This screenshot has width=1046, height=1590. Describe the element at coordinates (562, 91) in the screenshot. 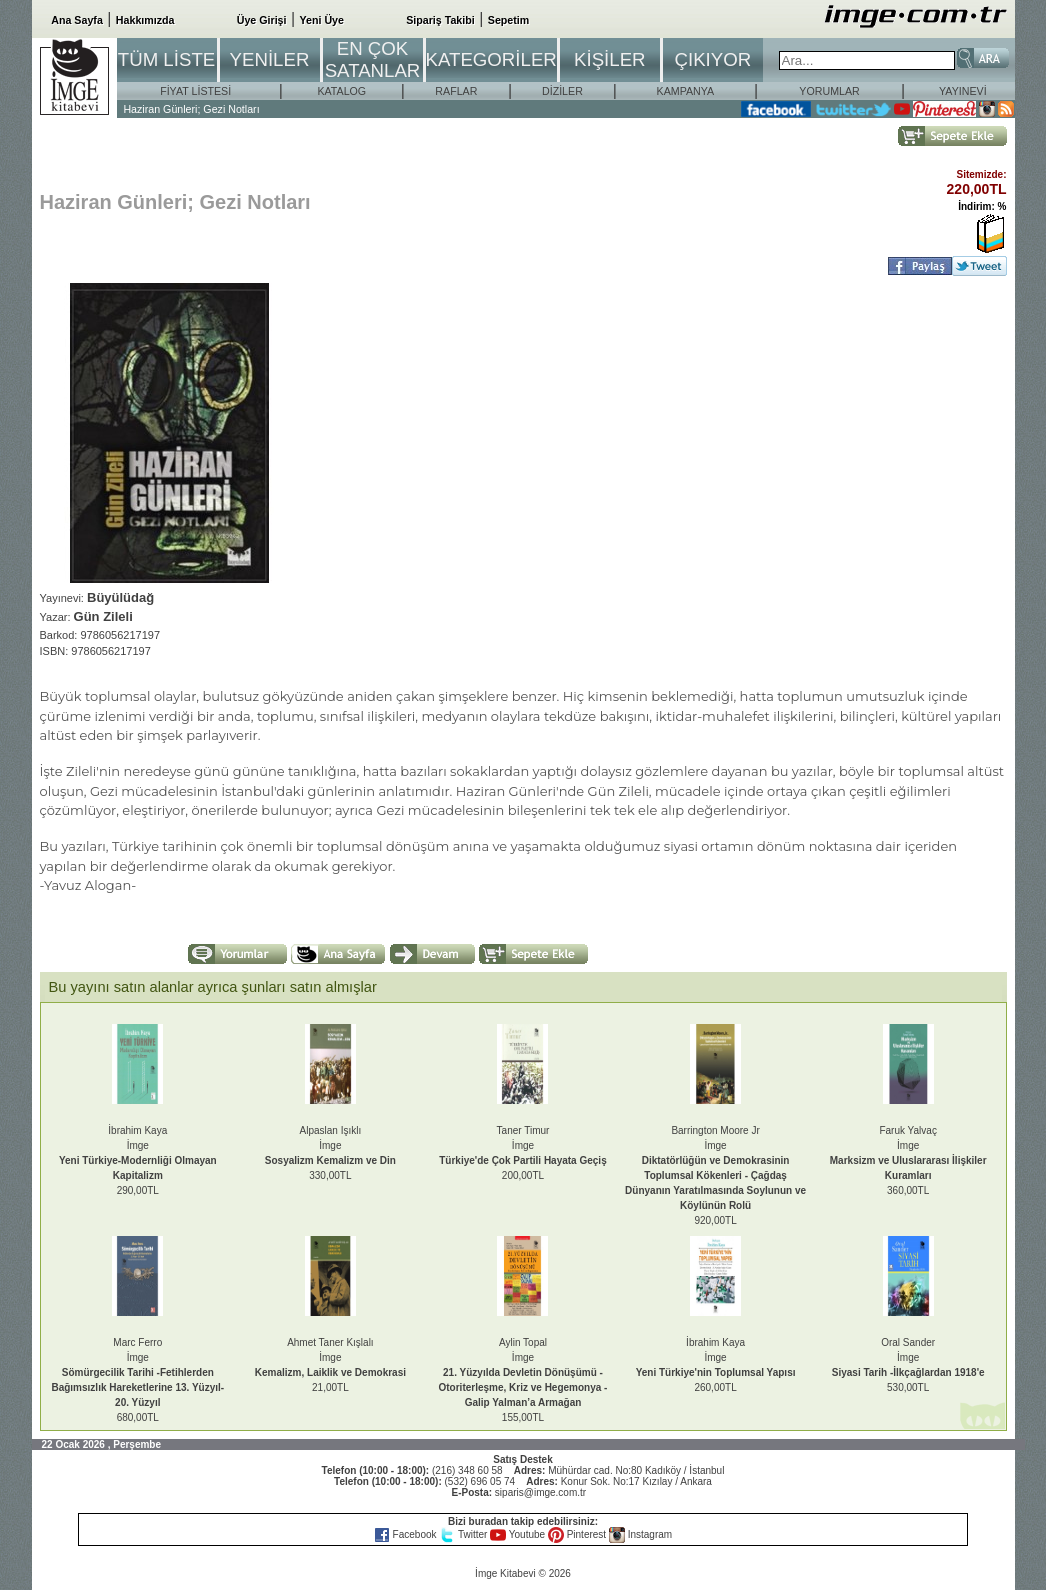

I see `DİZİLER` at that location.